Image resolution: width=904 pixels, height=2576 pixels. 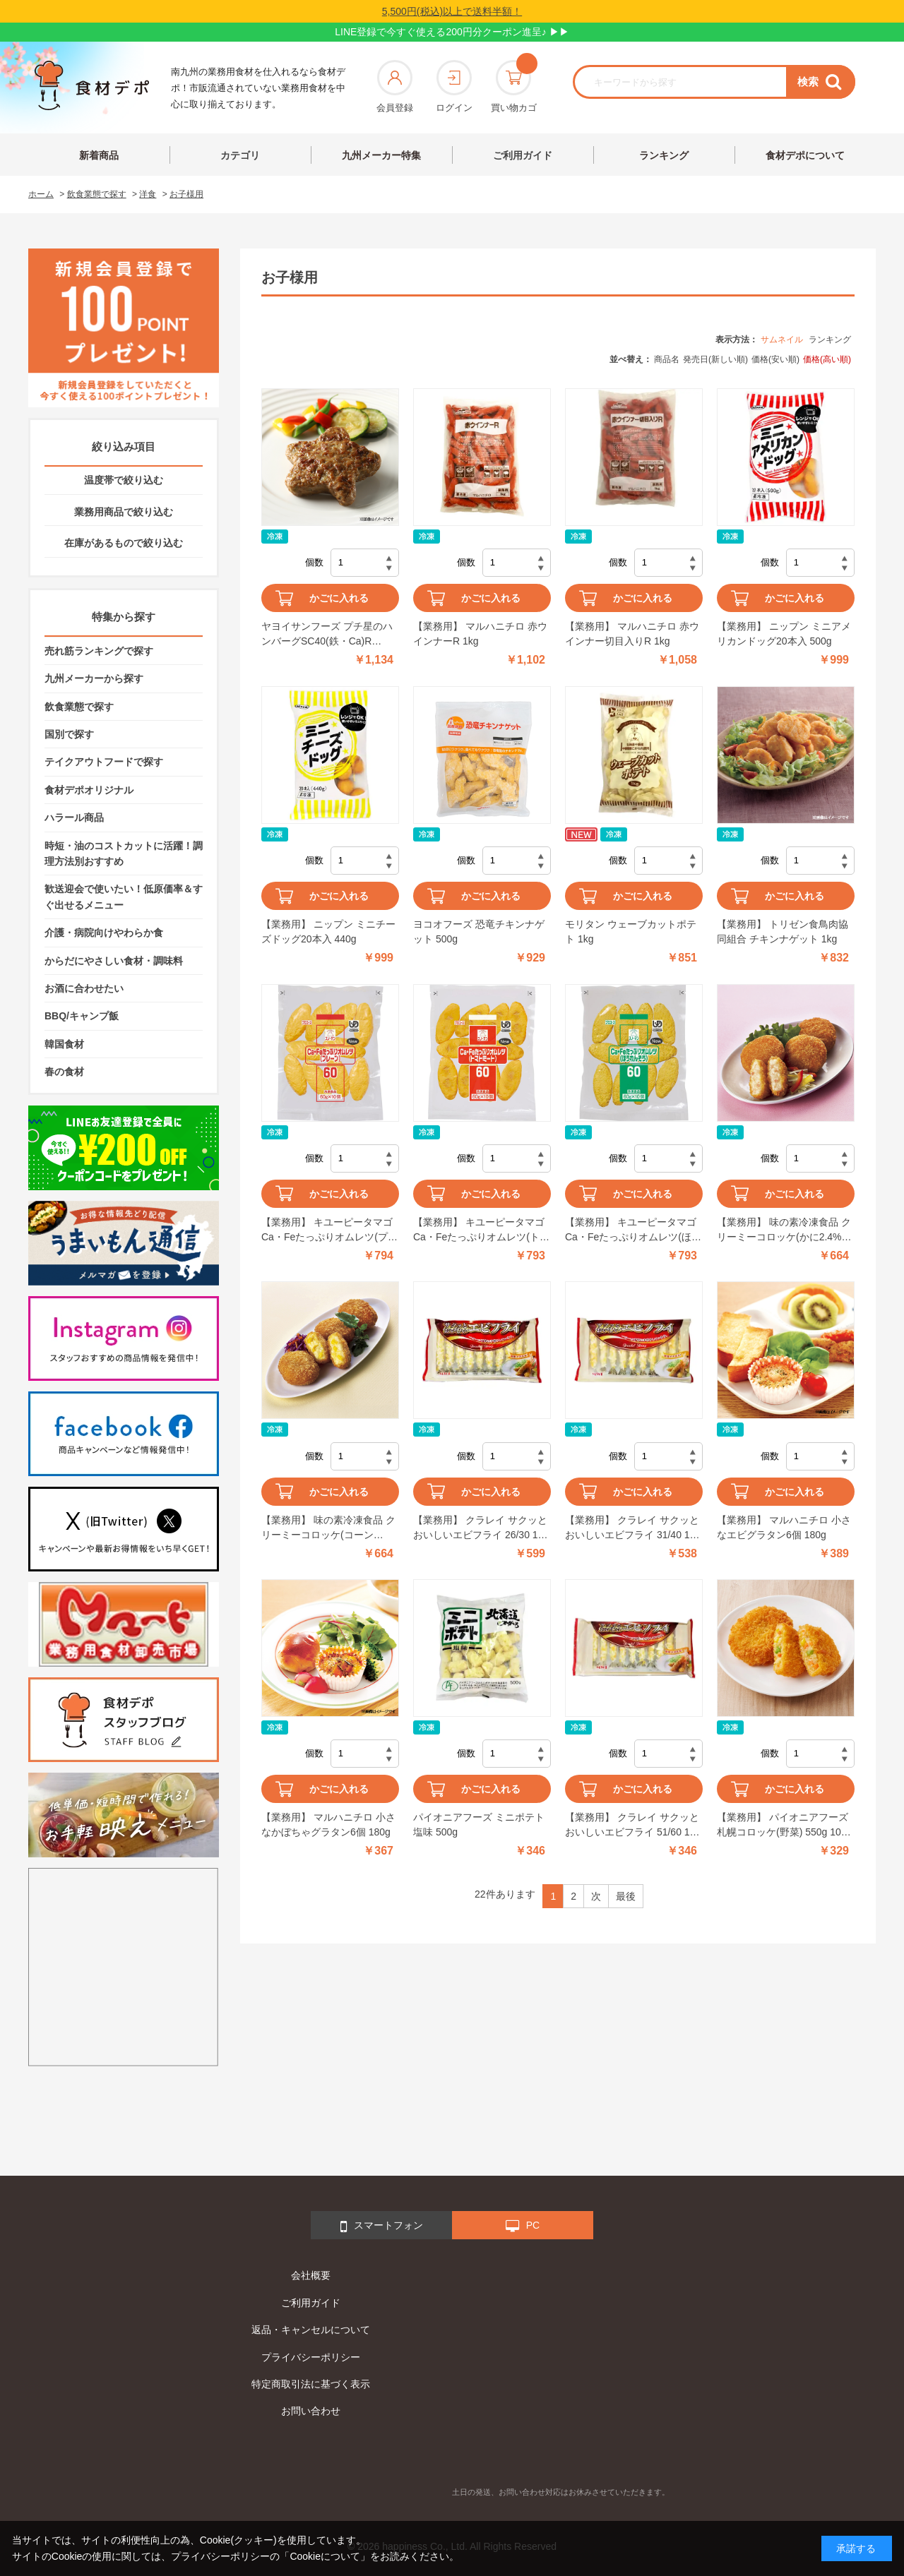 What do you see at coordinates (311, 2275) in the screenshot?
I see `会社概要` at bounding box center [311, 2275].